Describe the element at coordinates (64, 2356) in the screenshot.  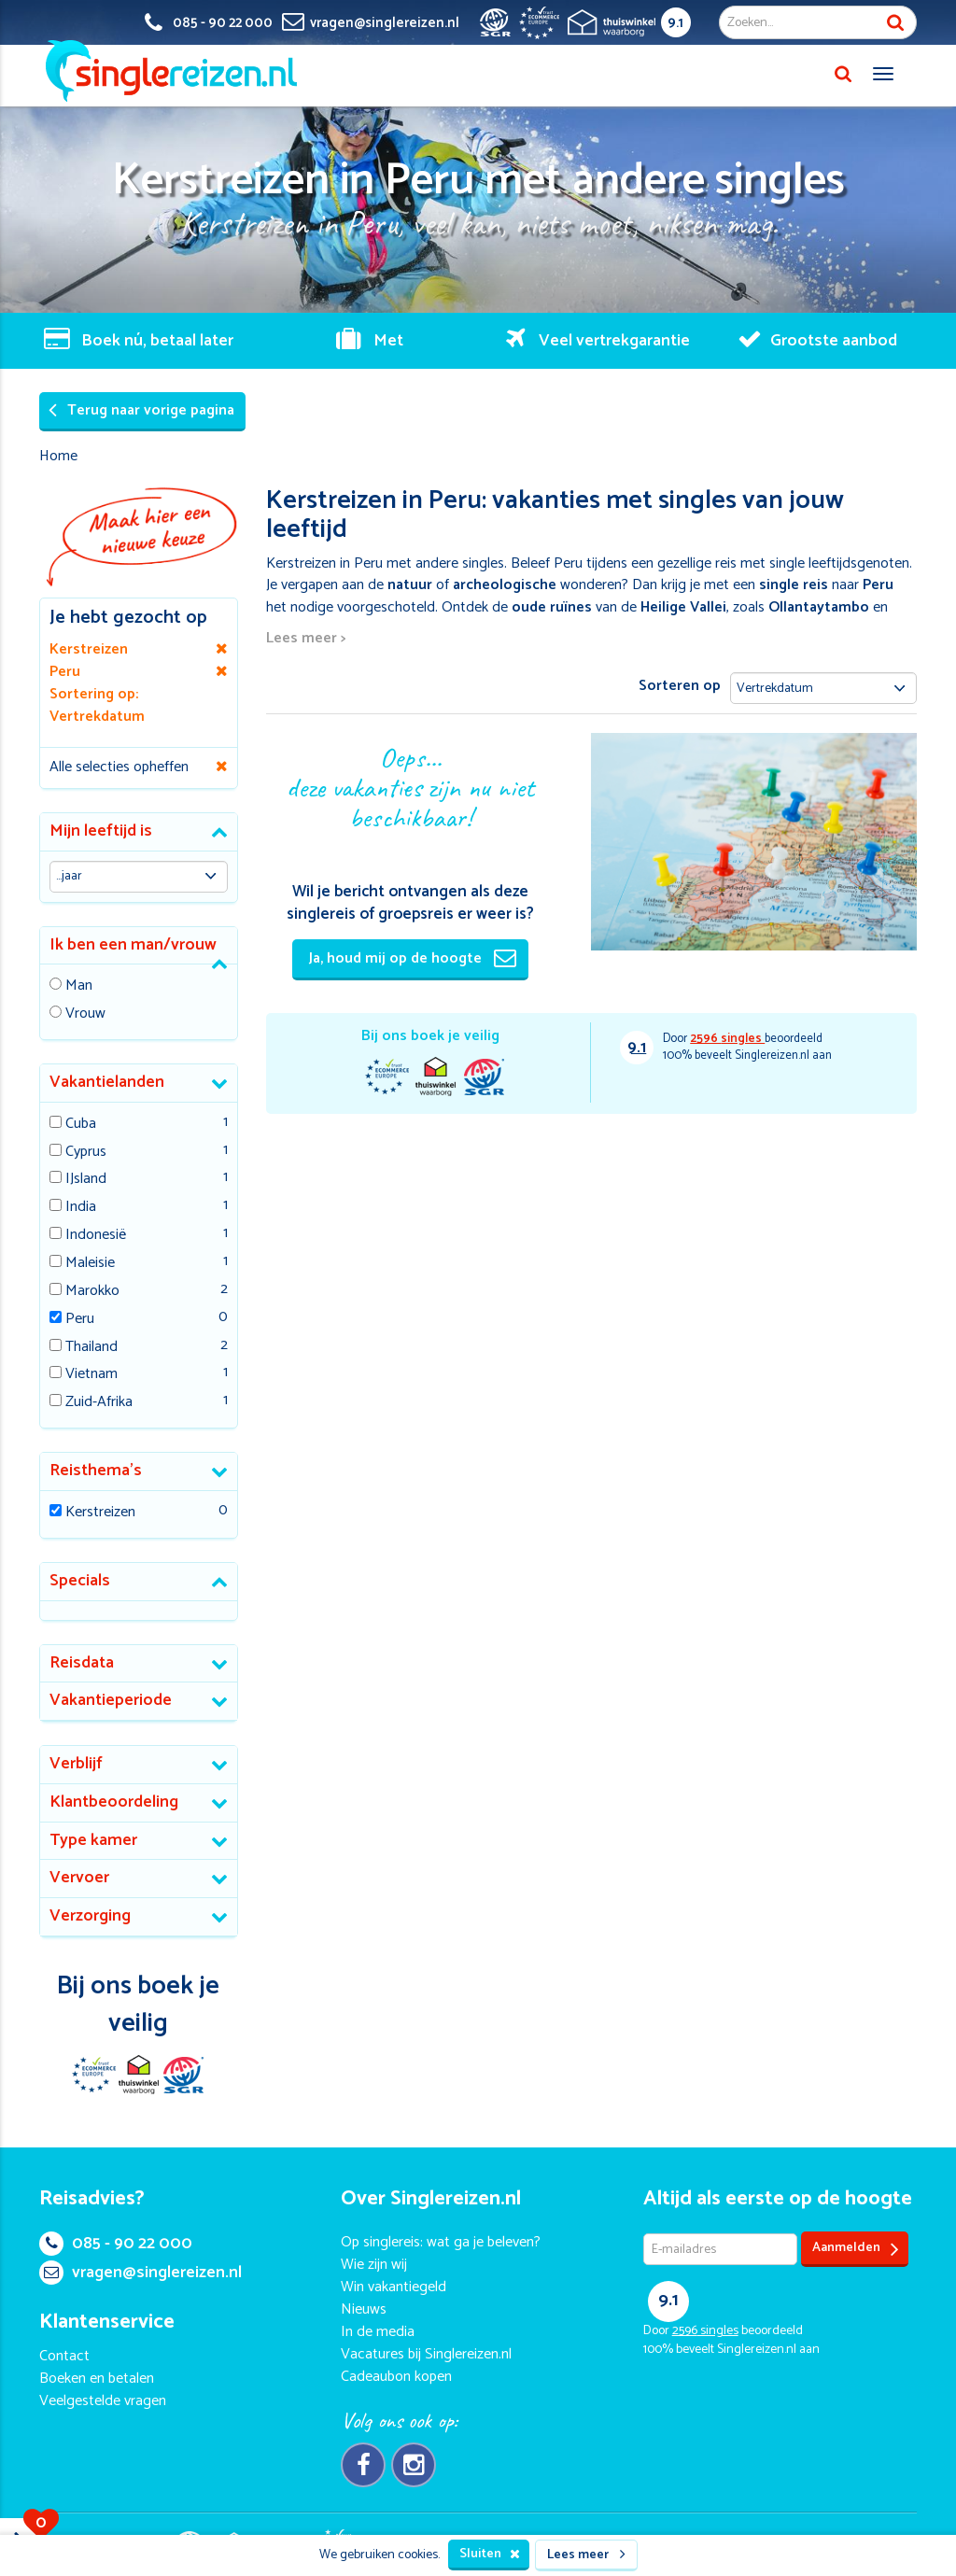
I see `Contact` at that location.